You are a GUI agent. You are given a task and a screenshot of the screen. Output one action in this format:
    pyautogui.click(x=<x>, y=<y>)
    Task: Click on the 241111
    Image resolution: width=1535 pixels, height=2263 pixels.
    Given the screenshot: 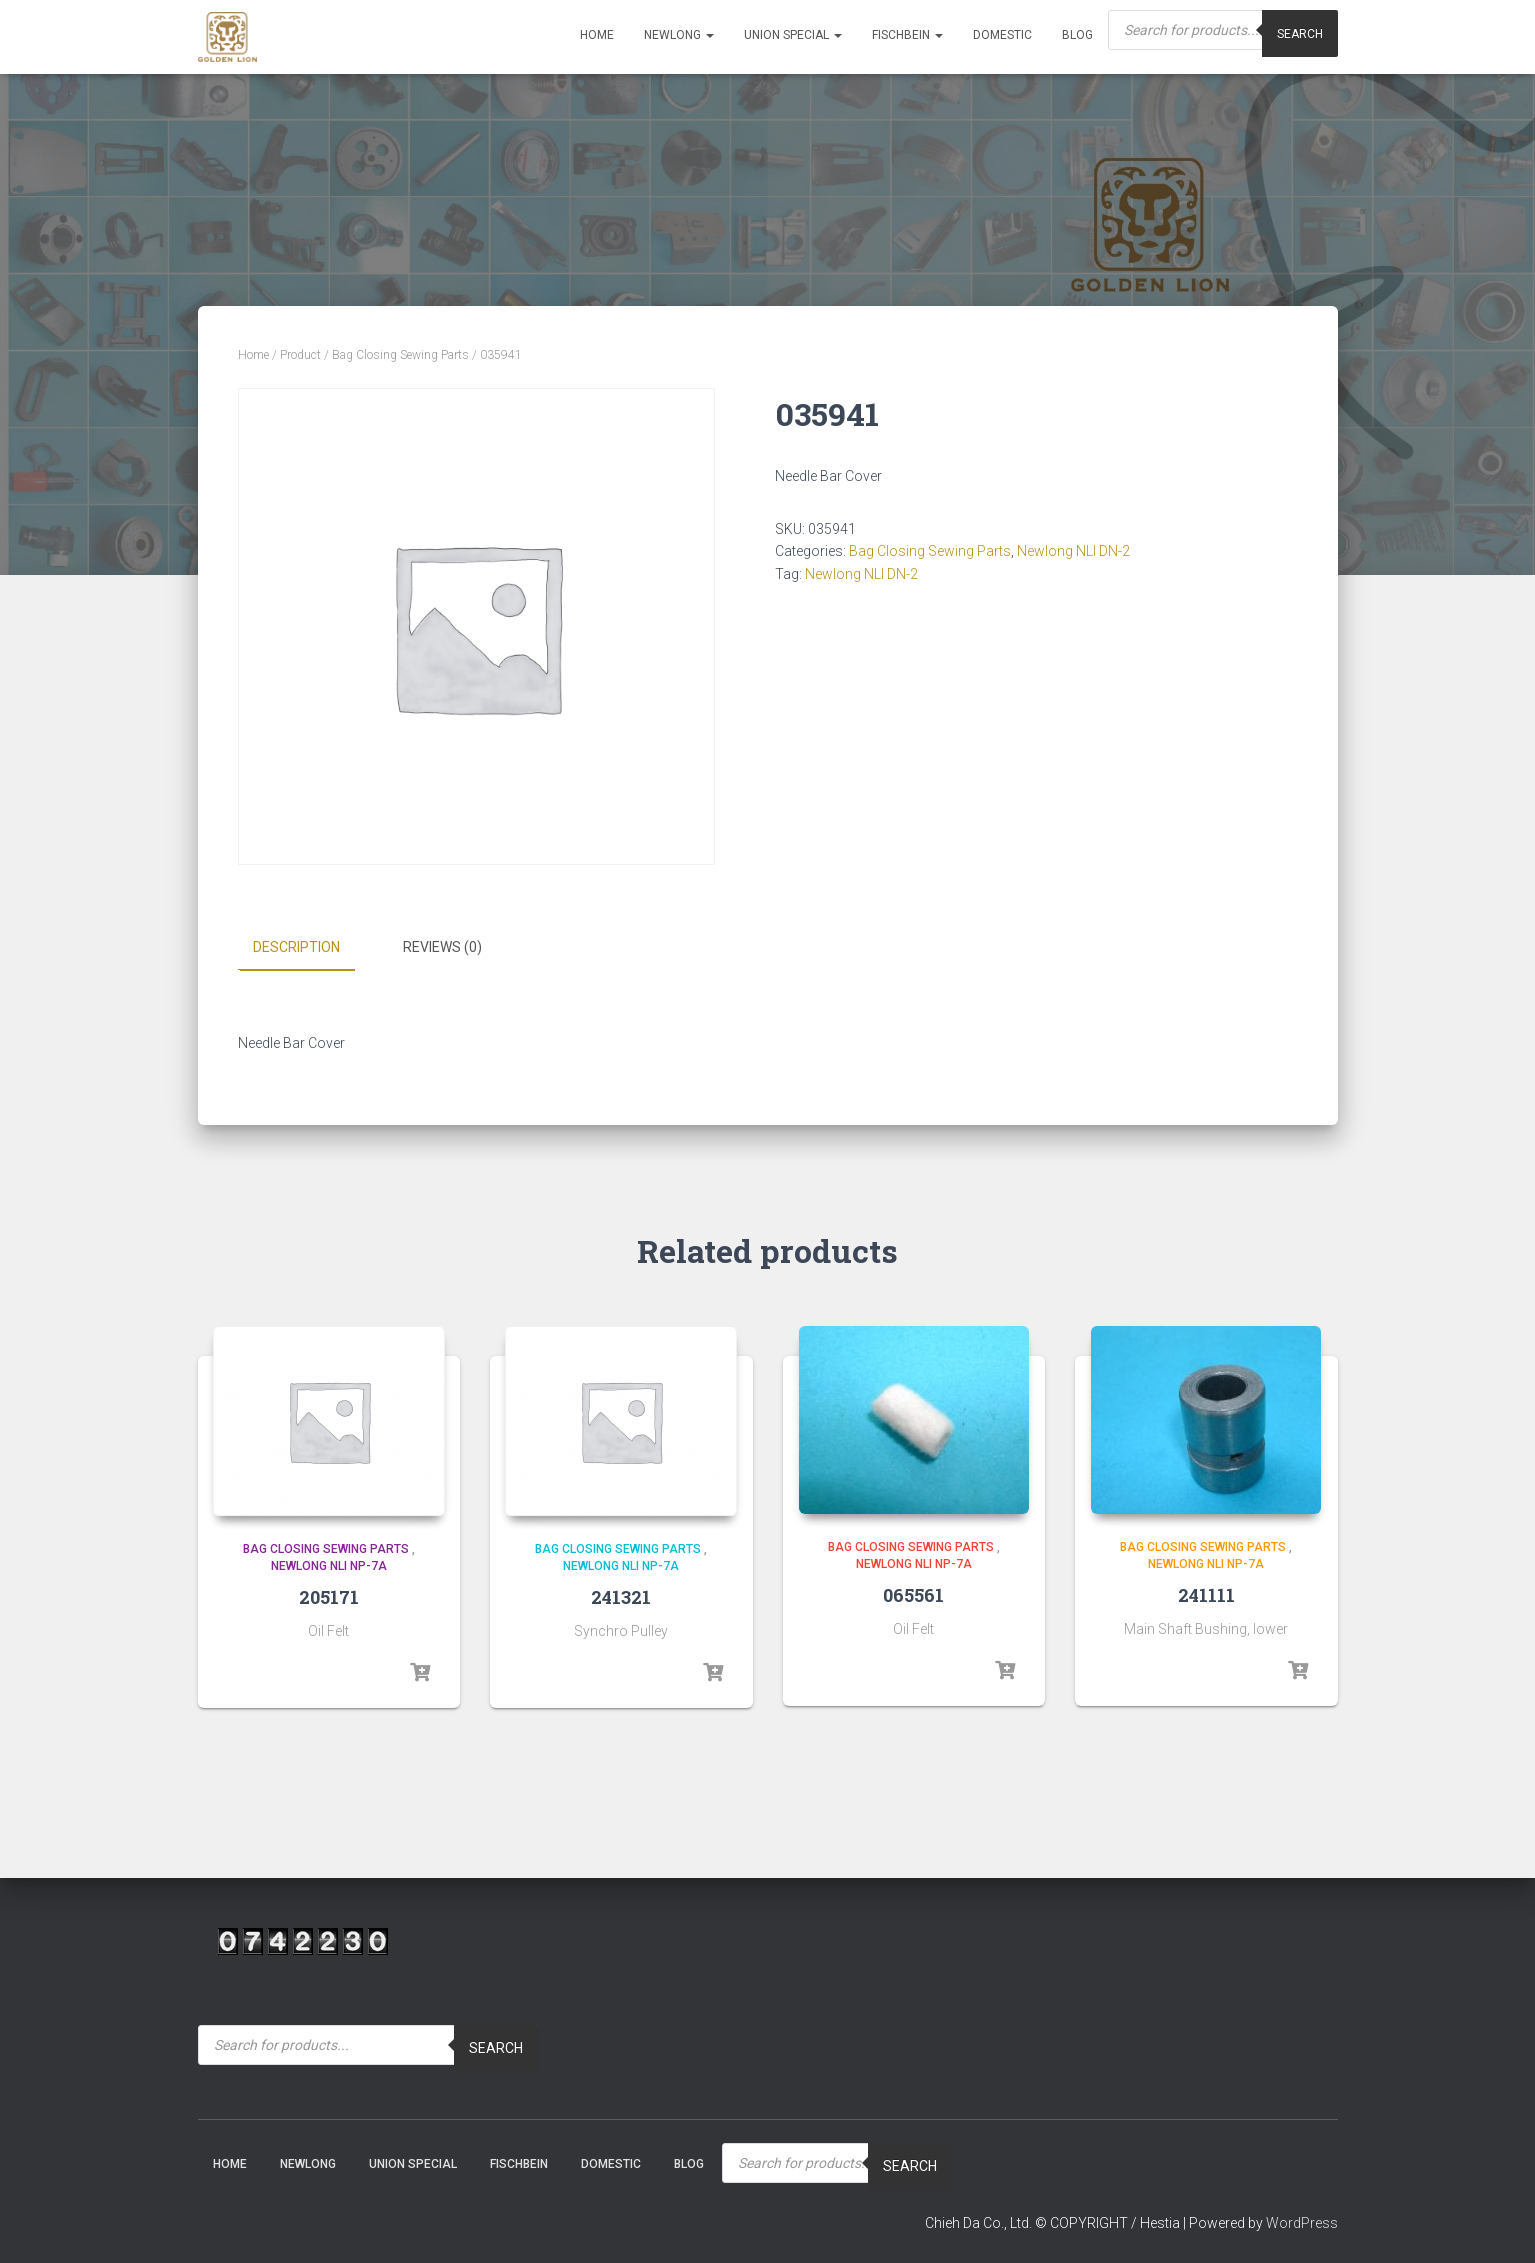 What is the action you would take?
    pyautogui.click(x=1206, y=1594)
    